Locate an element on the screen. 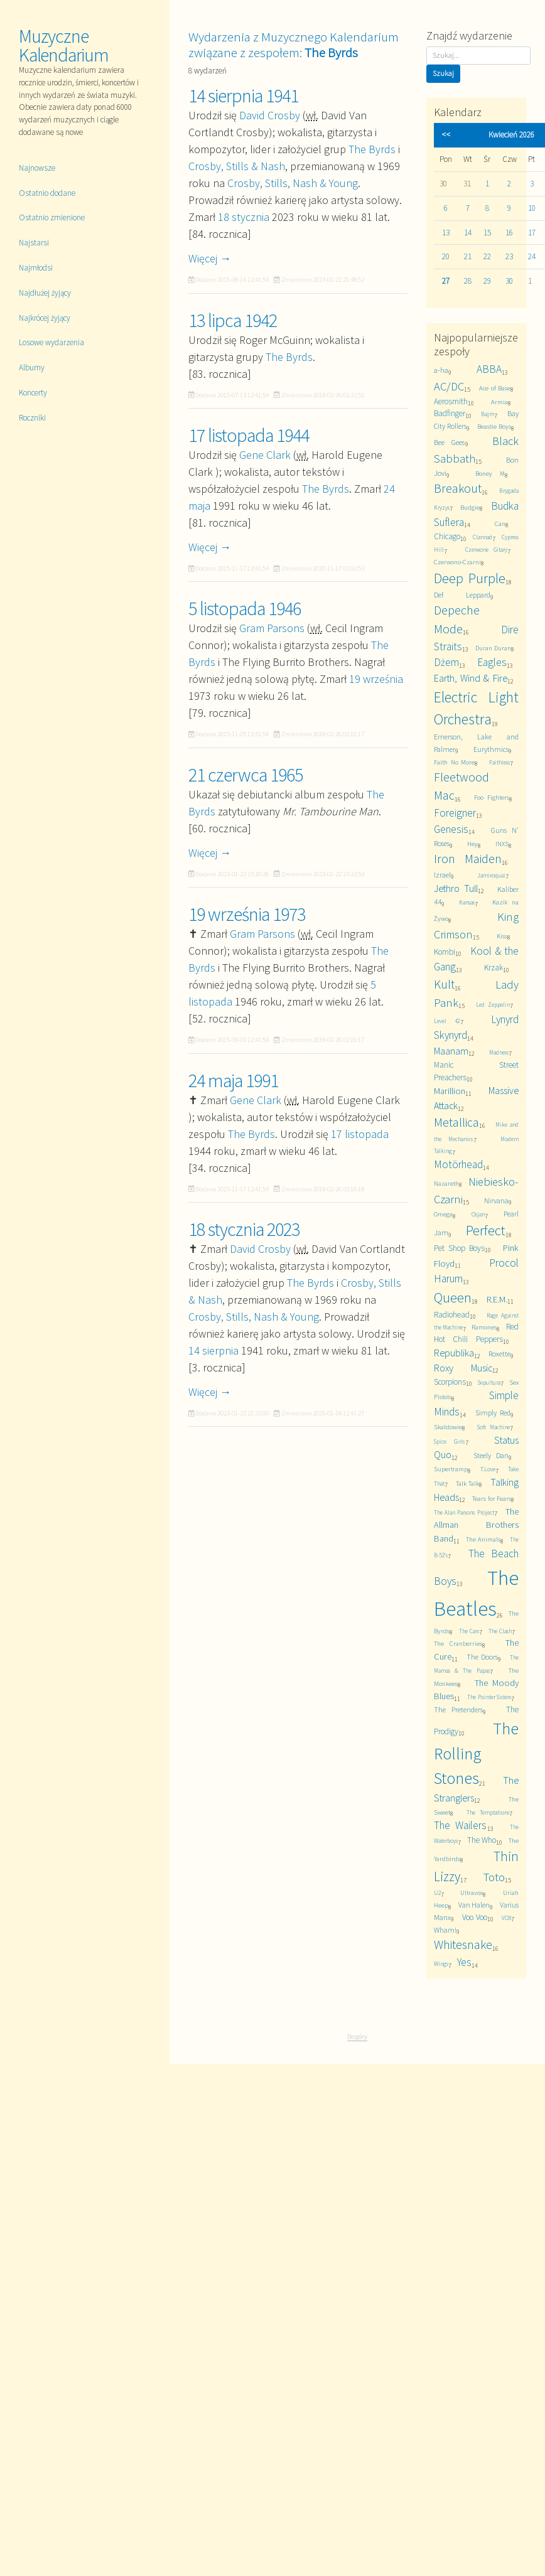 Image resolution: width=545 pixels, height=2576 pixels. Genesis is located at coordinates (451, 829).